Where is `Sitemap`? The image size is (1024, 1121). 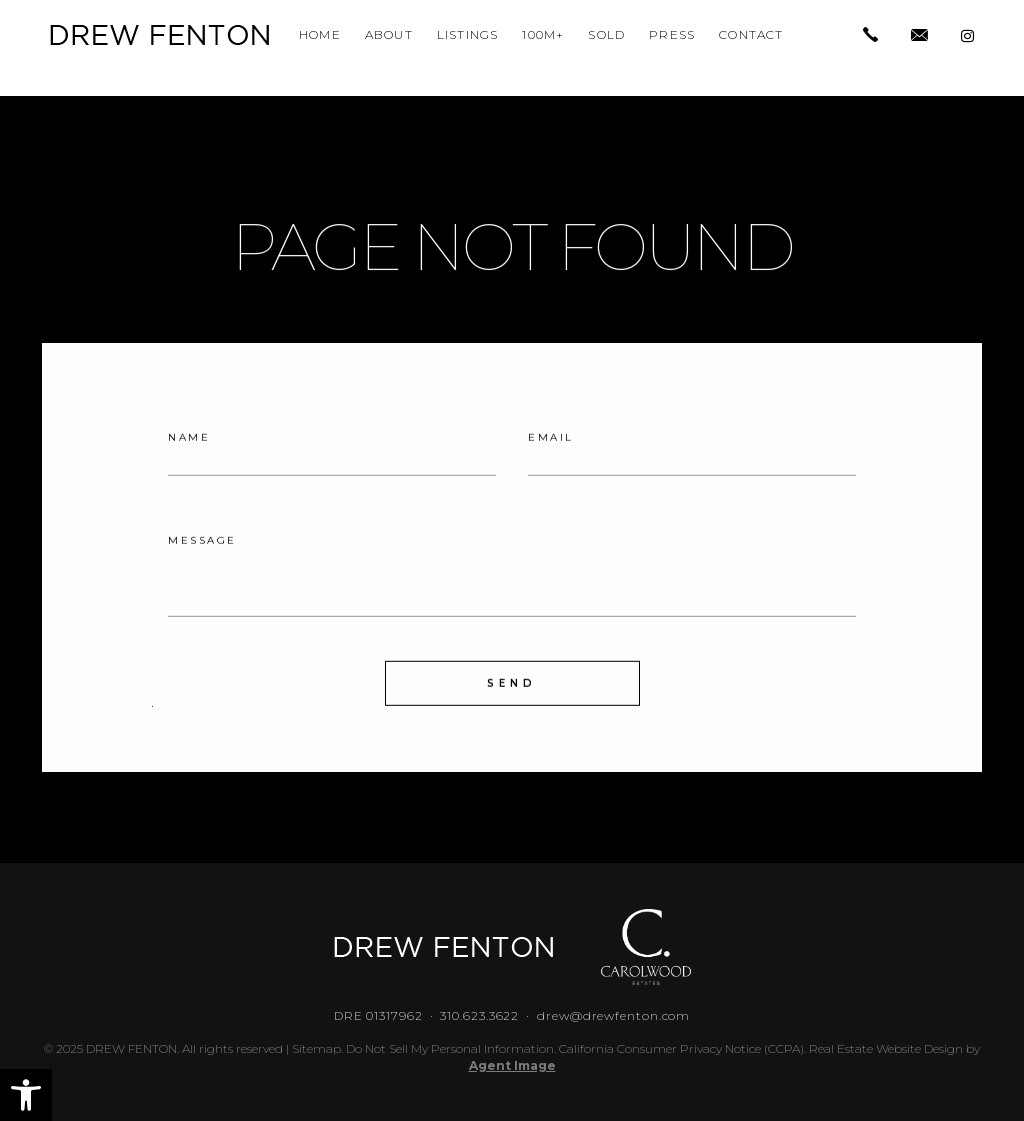
Sitemap is located at coordinates (316, 1048).